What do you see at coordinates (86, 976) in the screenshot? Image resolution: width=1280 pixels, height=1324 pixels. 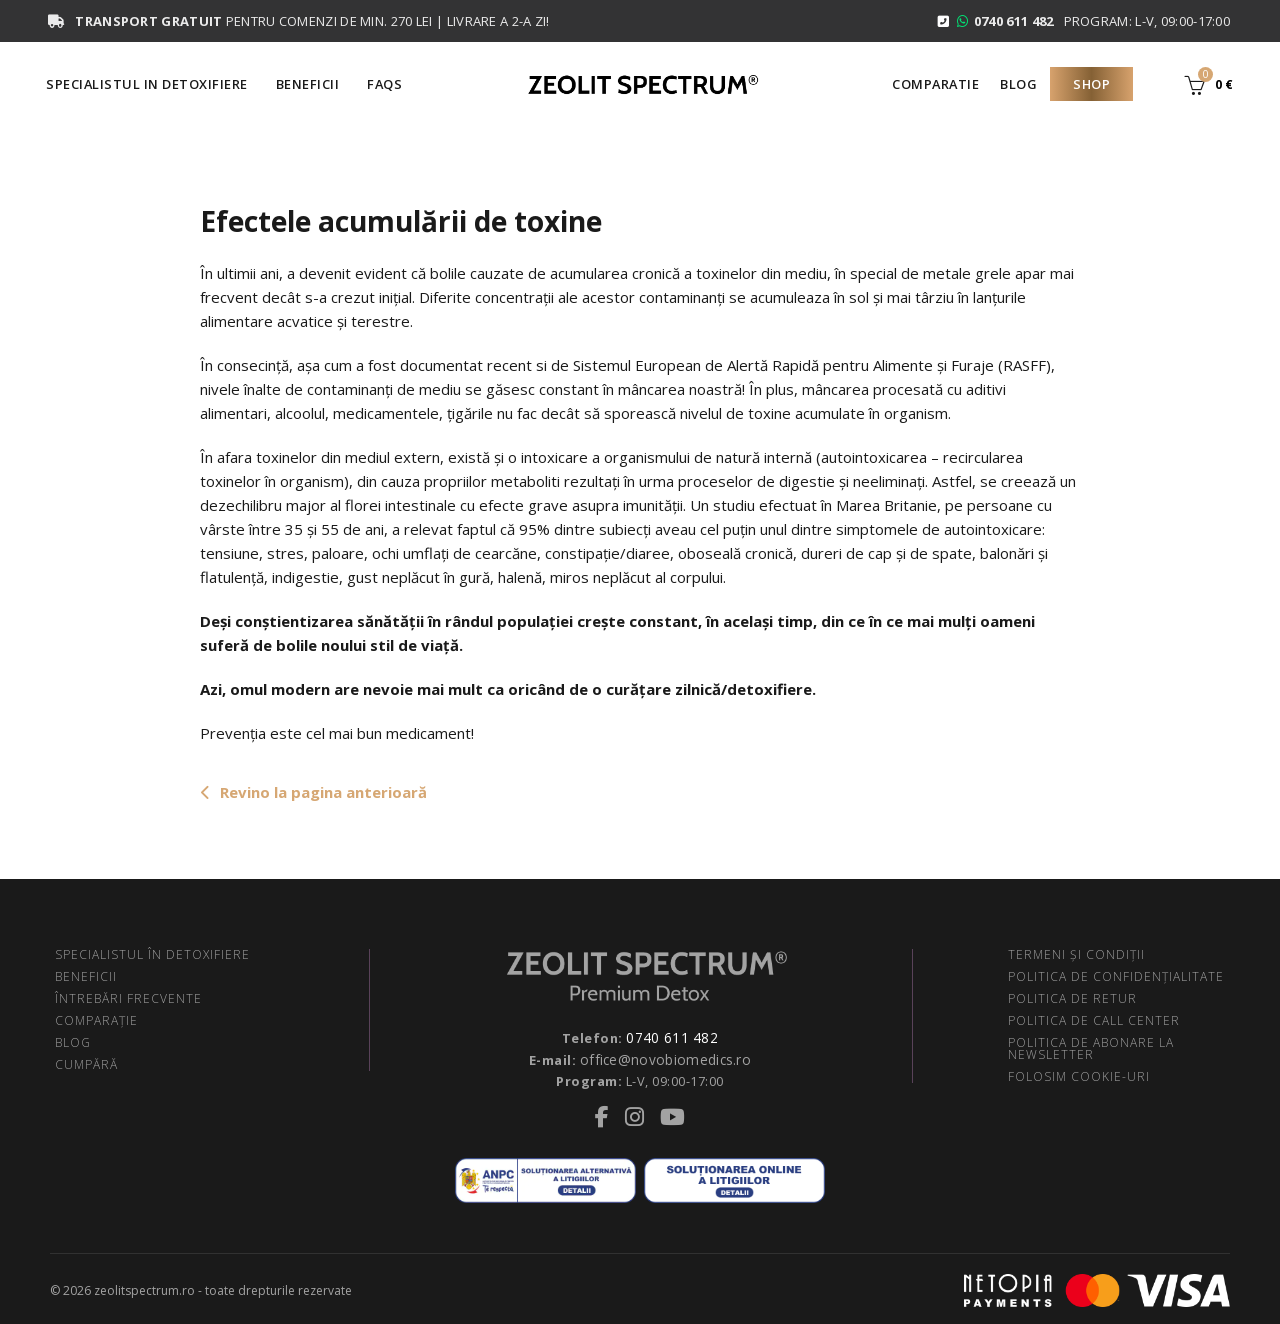 I see `BENEFICII` at bounding box center [86, 976].